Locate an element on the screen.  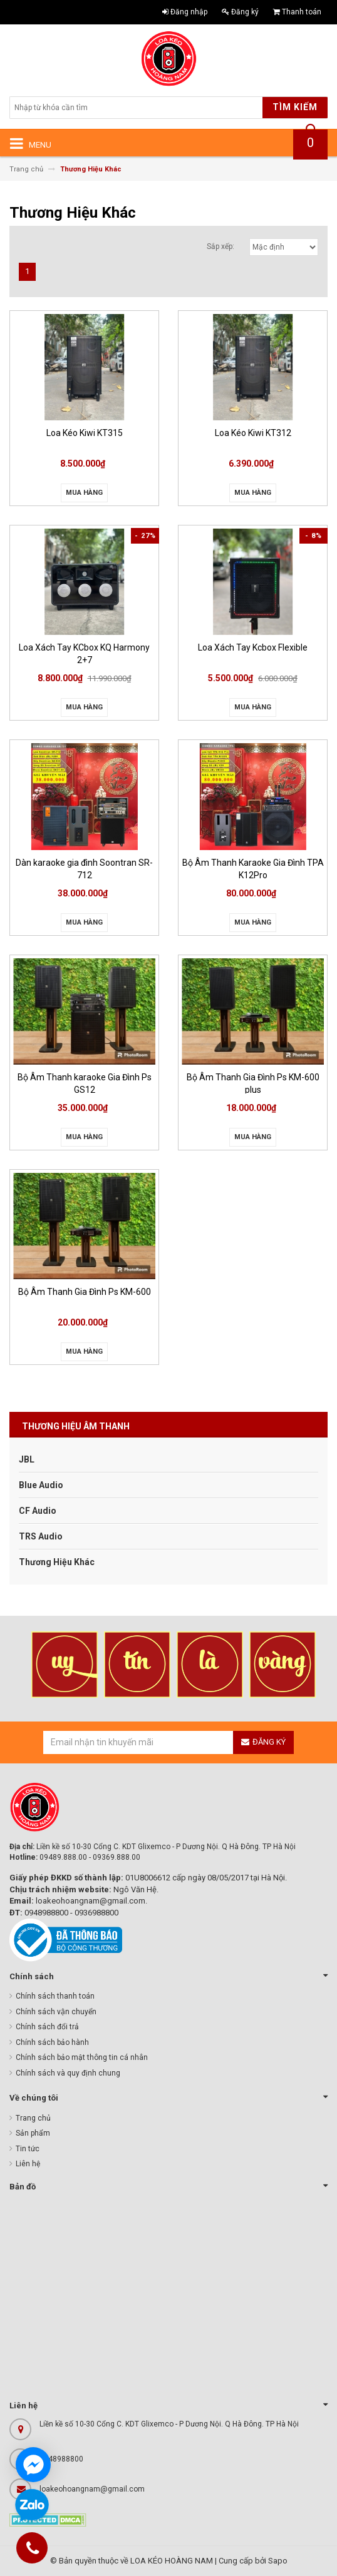
Trang chủ is located at coordinates (33, 2118).